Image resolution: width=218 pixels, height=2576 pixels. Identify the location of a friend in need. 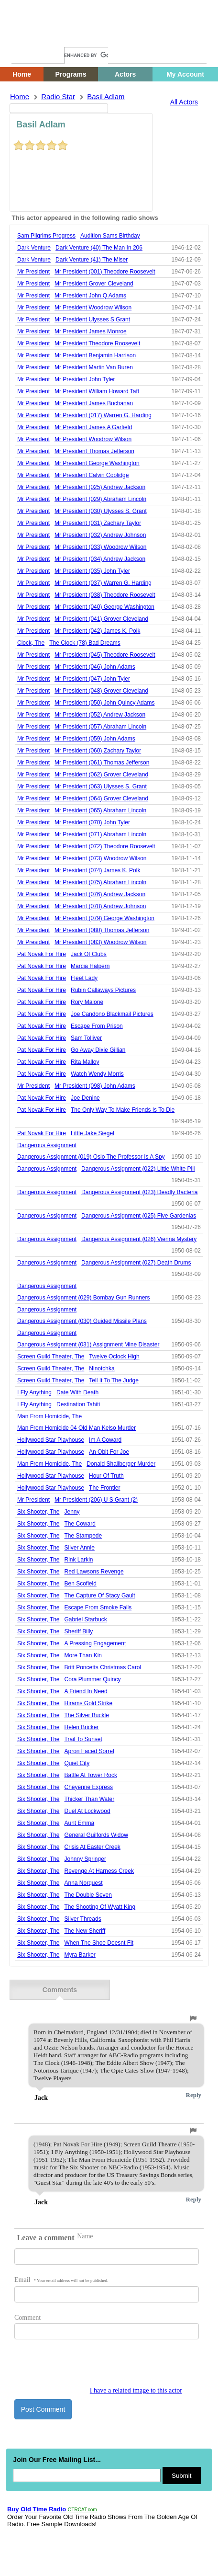
(86, 1691).